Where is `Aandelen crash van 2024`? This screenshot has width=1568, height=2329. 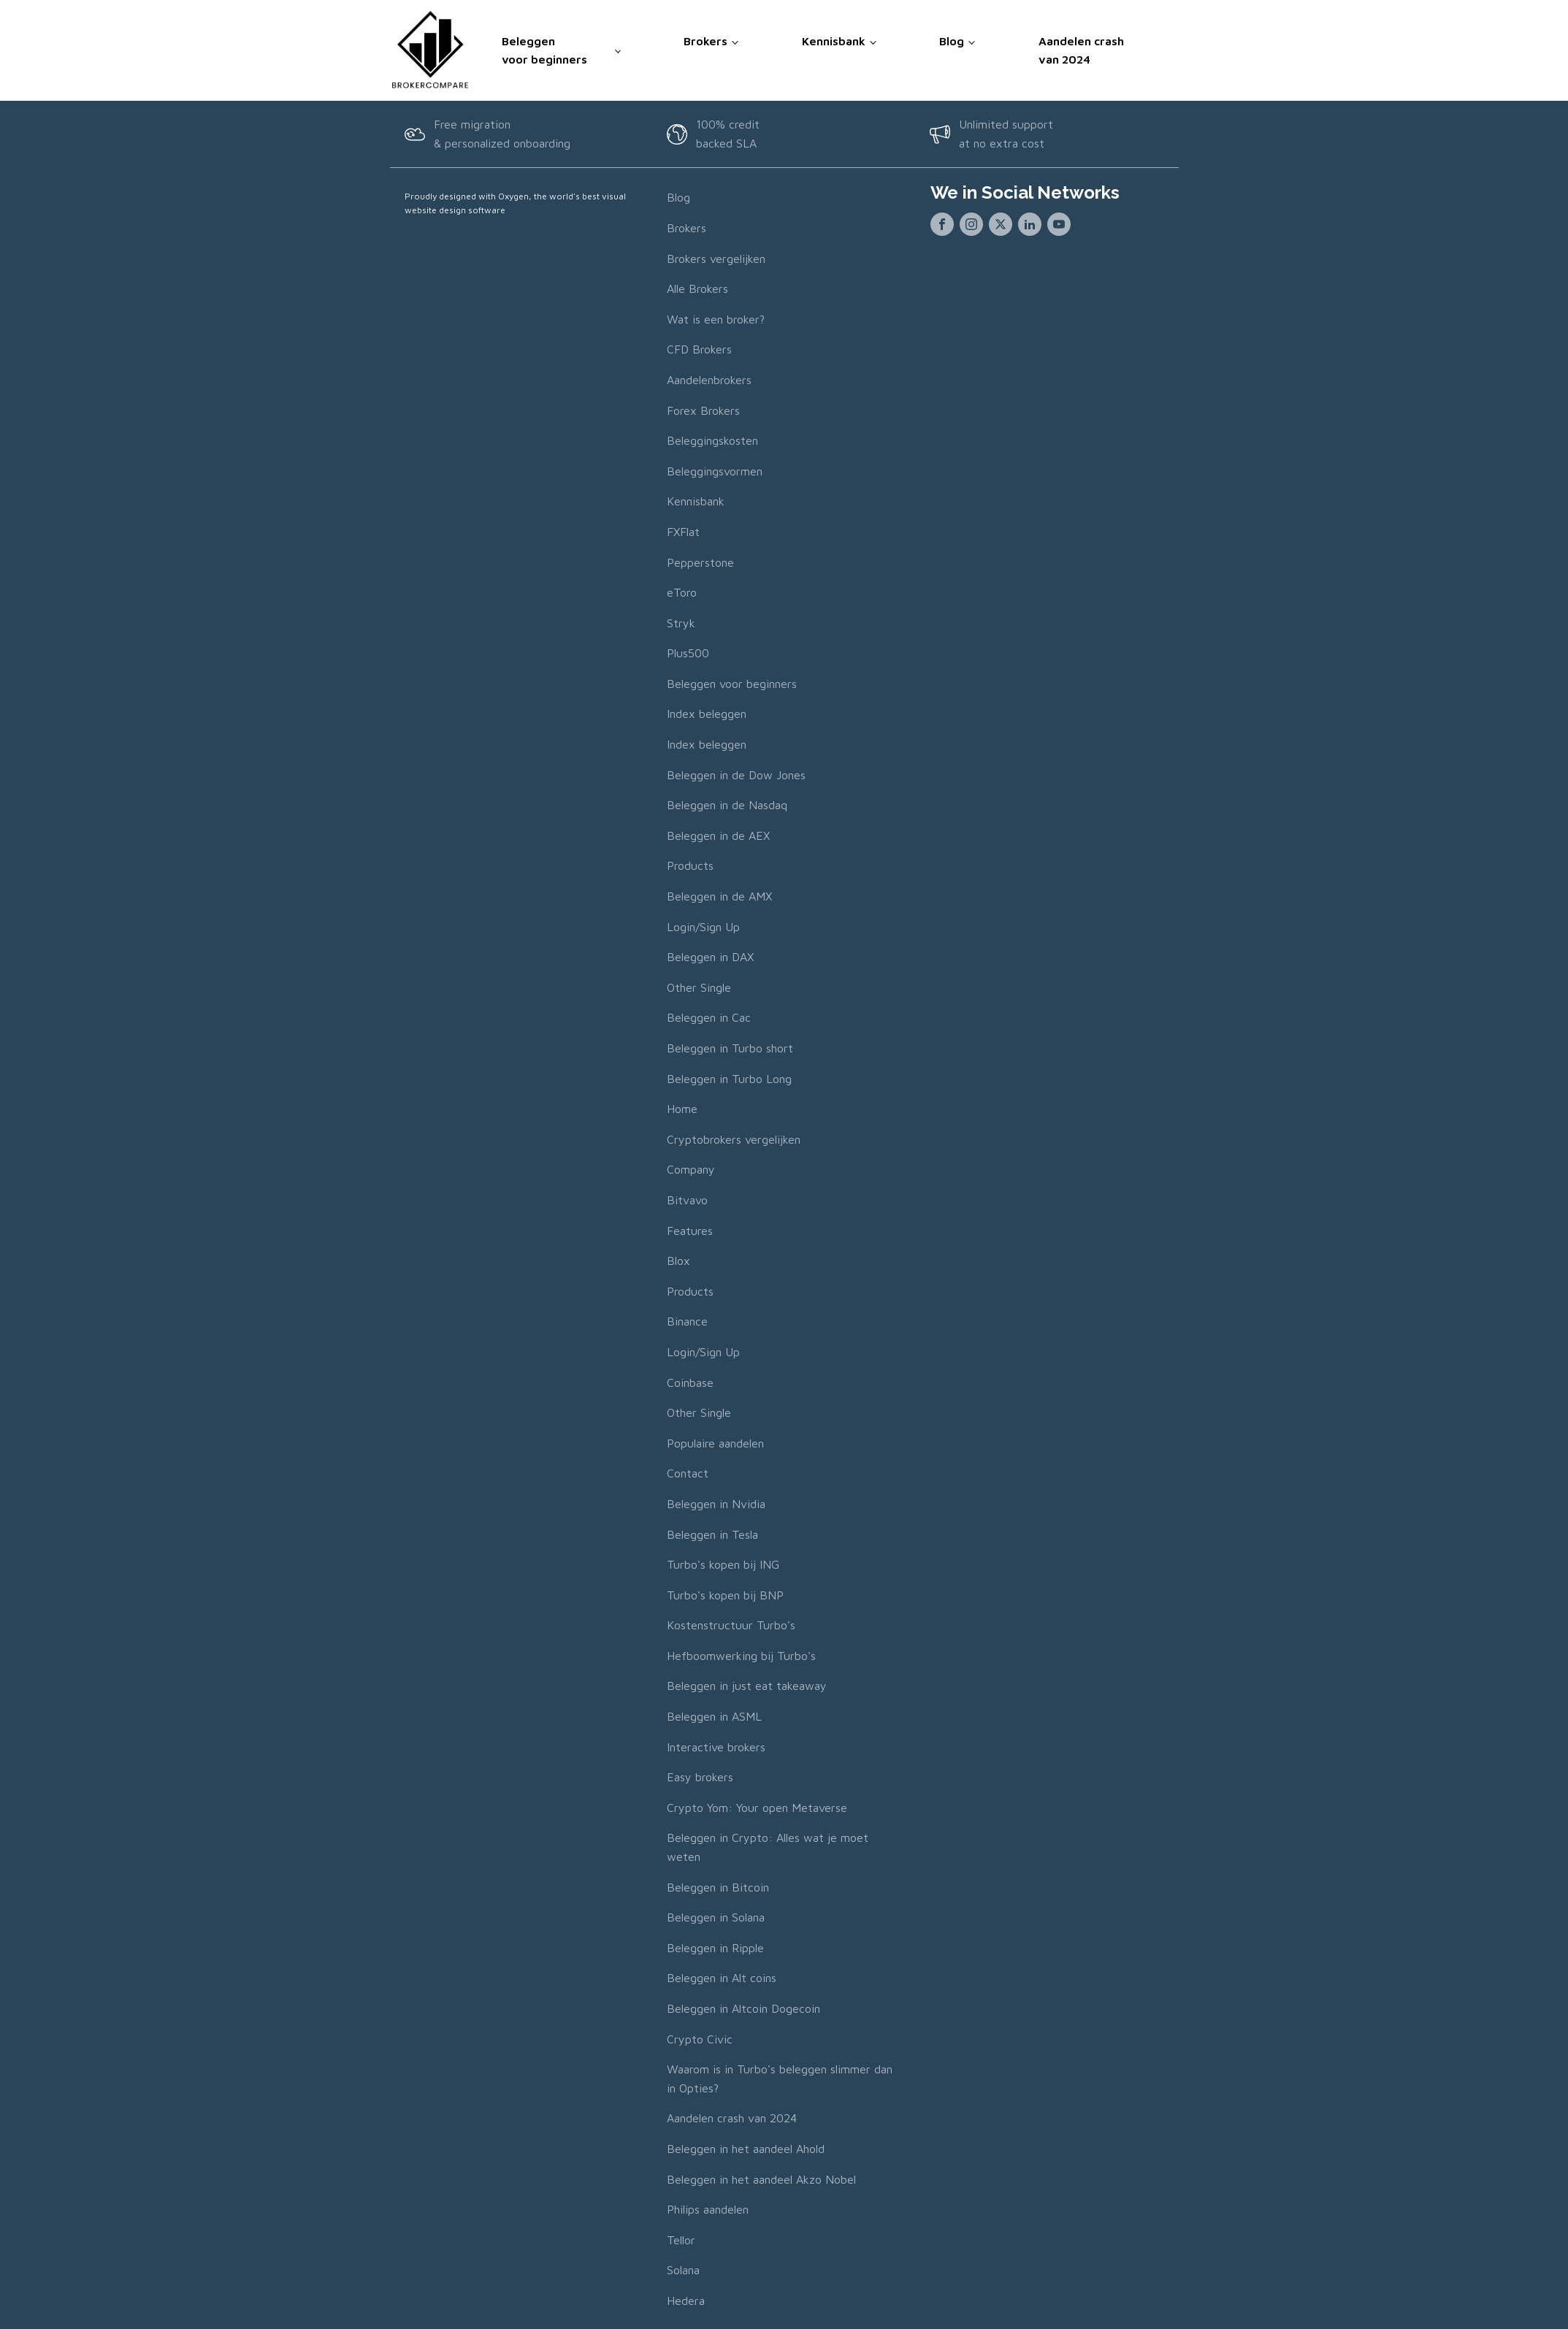 Aandelen crash van 2024 is located at coordinates (1081, 49).